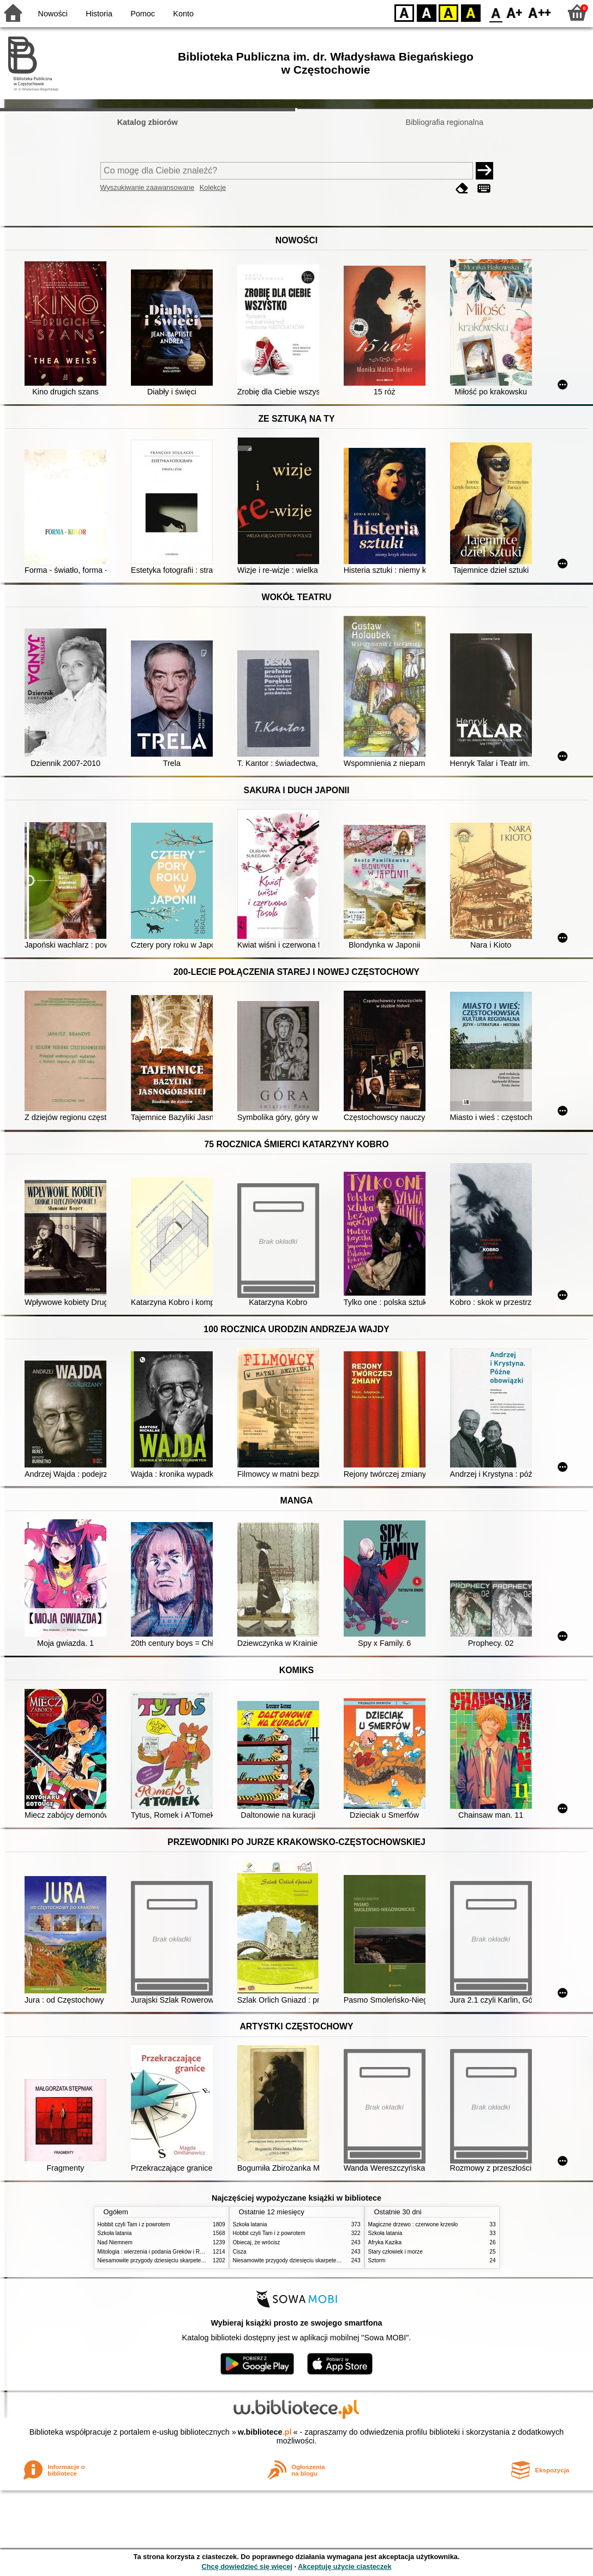 Image resolution: width=593 pixels, height=2576 pixels. What do you see at coordinates (515, 12) in the screenshot?
I see `F1` at bounding box center [515, 12].